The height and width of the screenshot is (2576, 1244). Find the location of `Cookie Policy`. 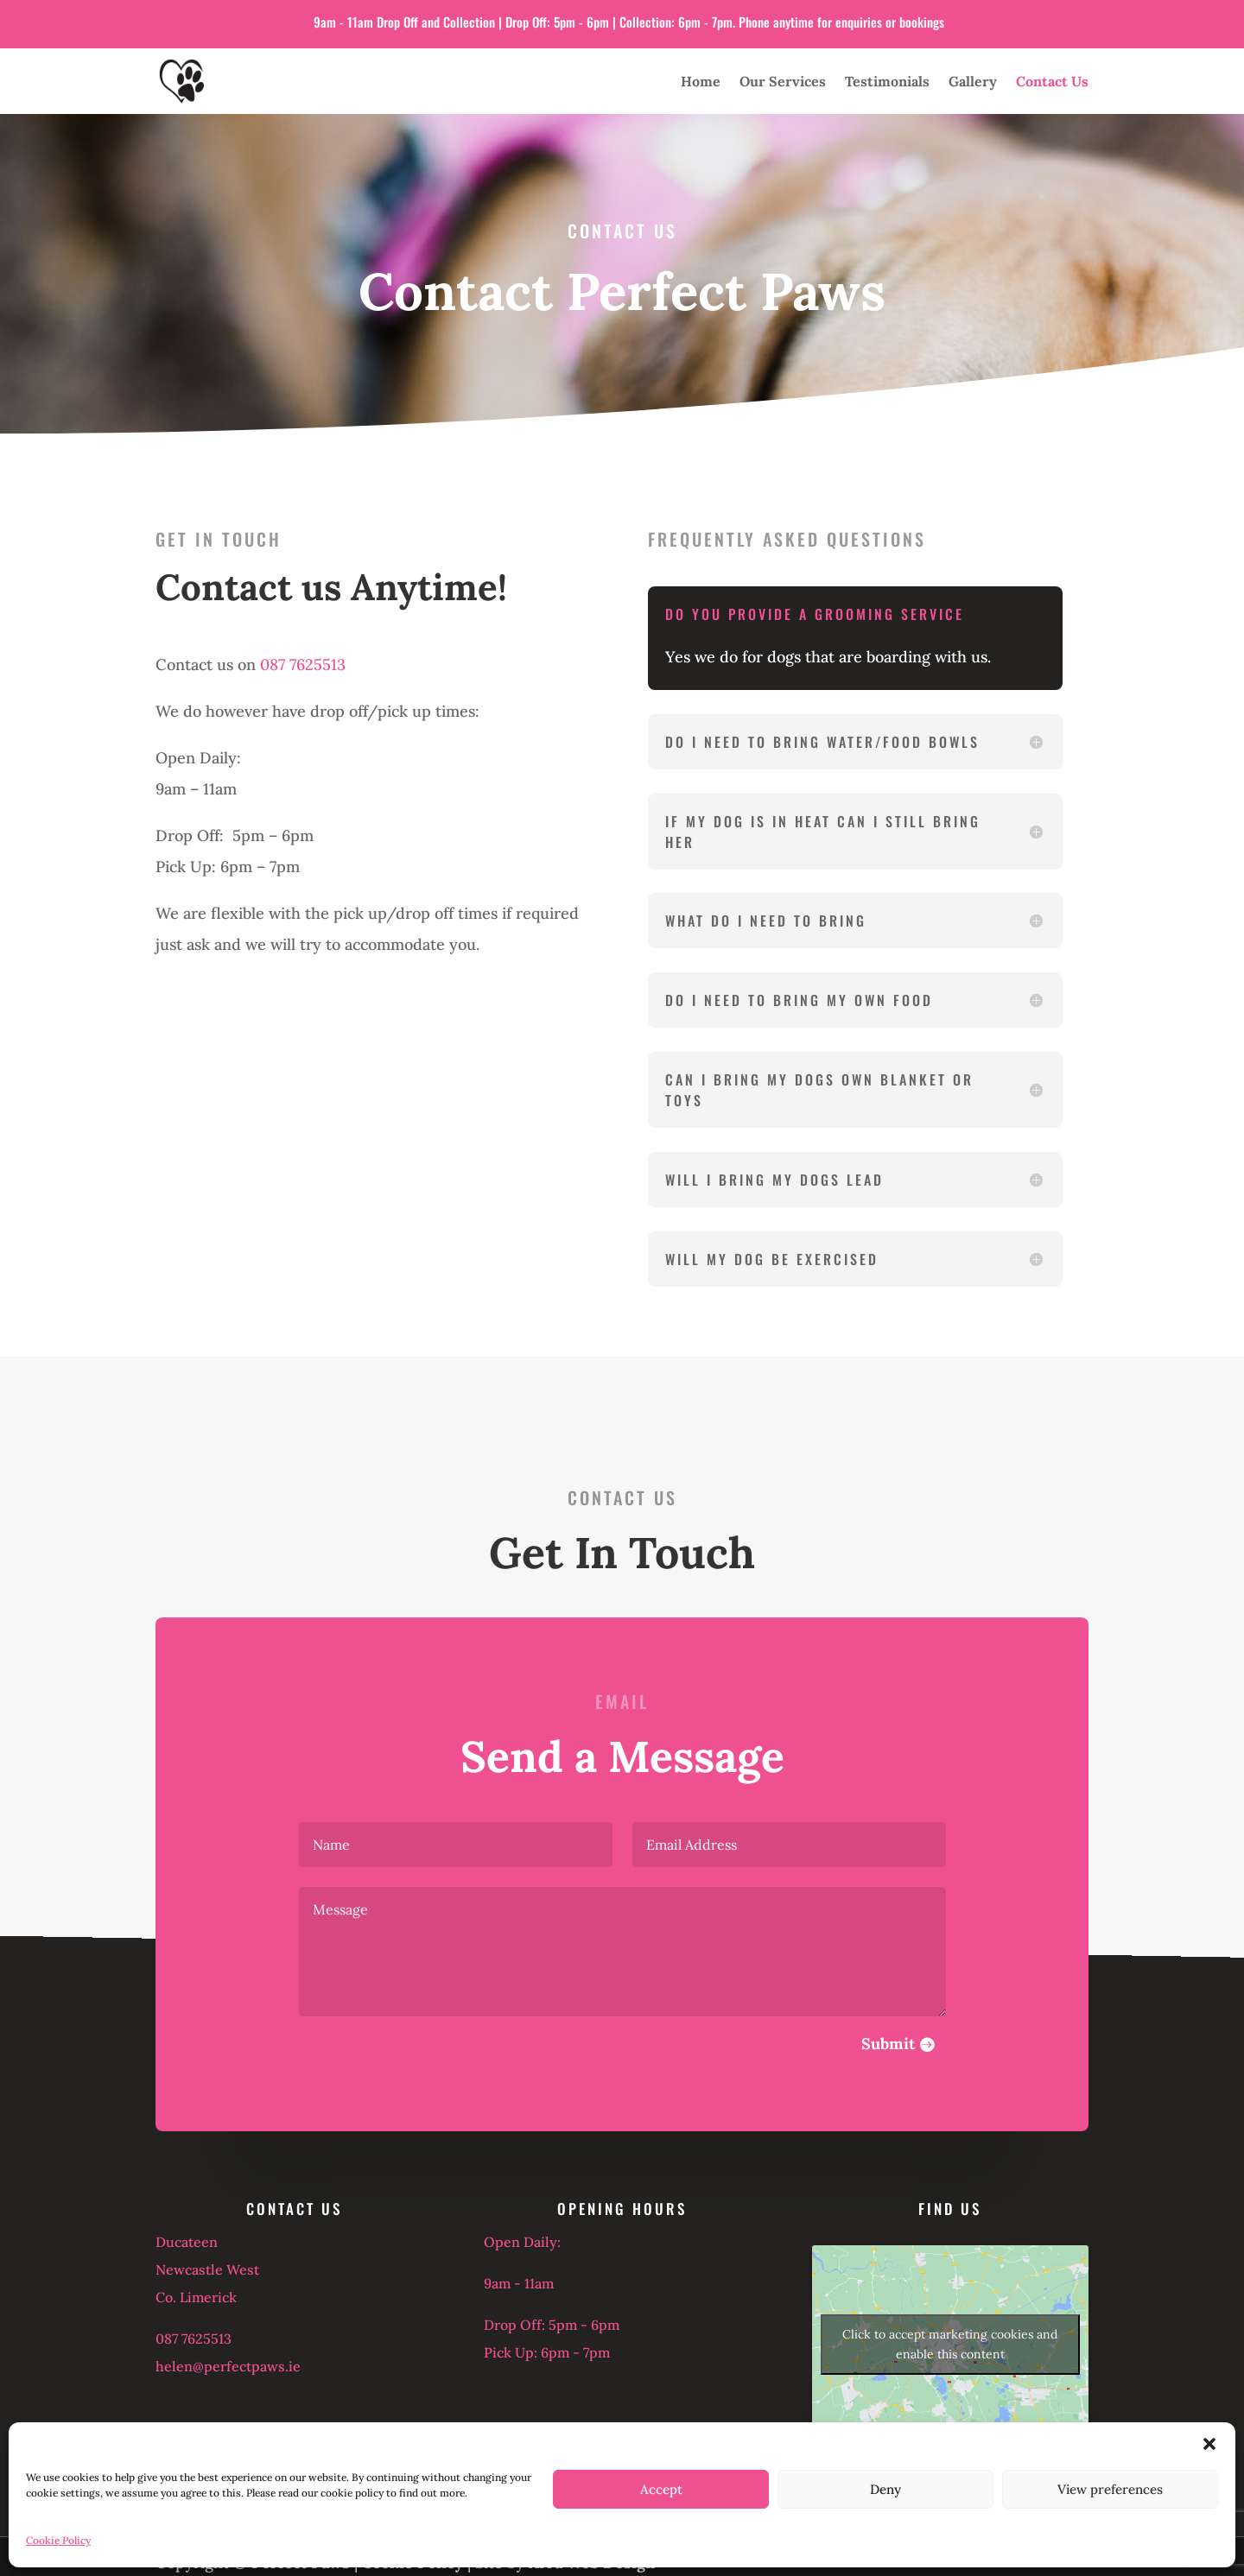

Cookie Policy is located at coordinates (58, 2540).